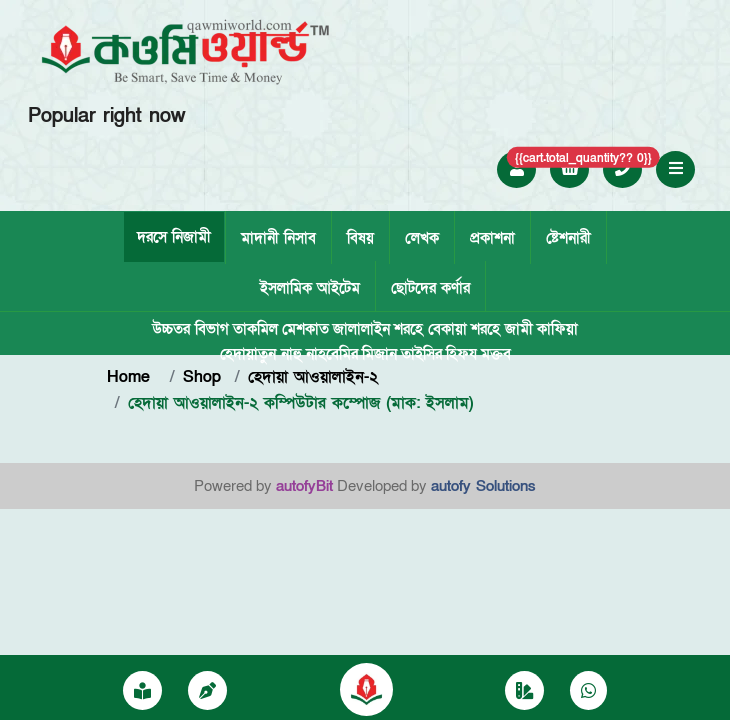  I want to click on প্রকাশনা, so click(492, 238).